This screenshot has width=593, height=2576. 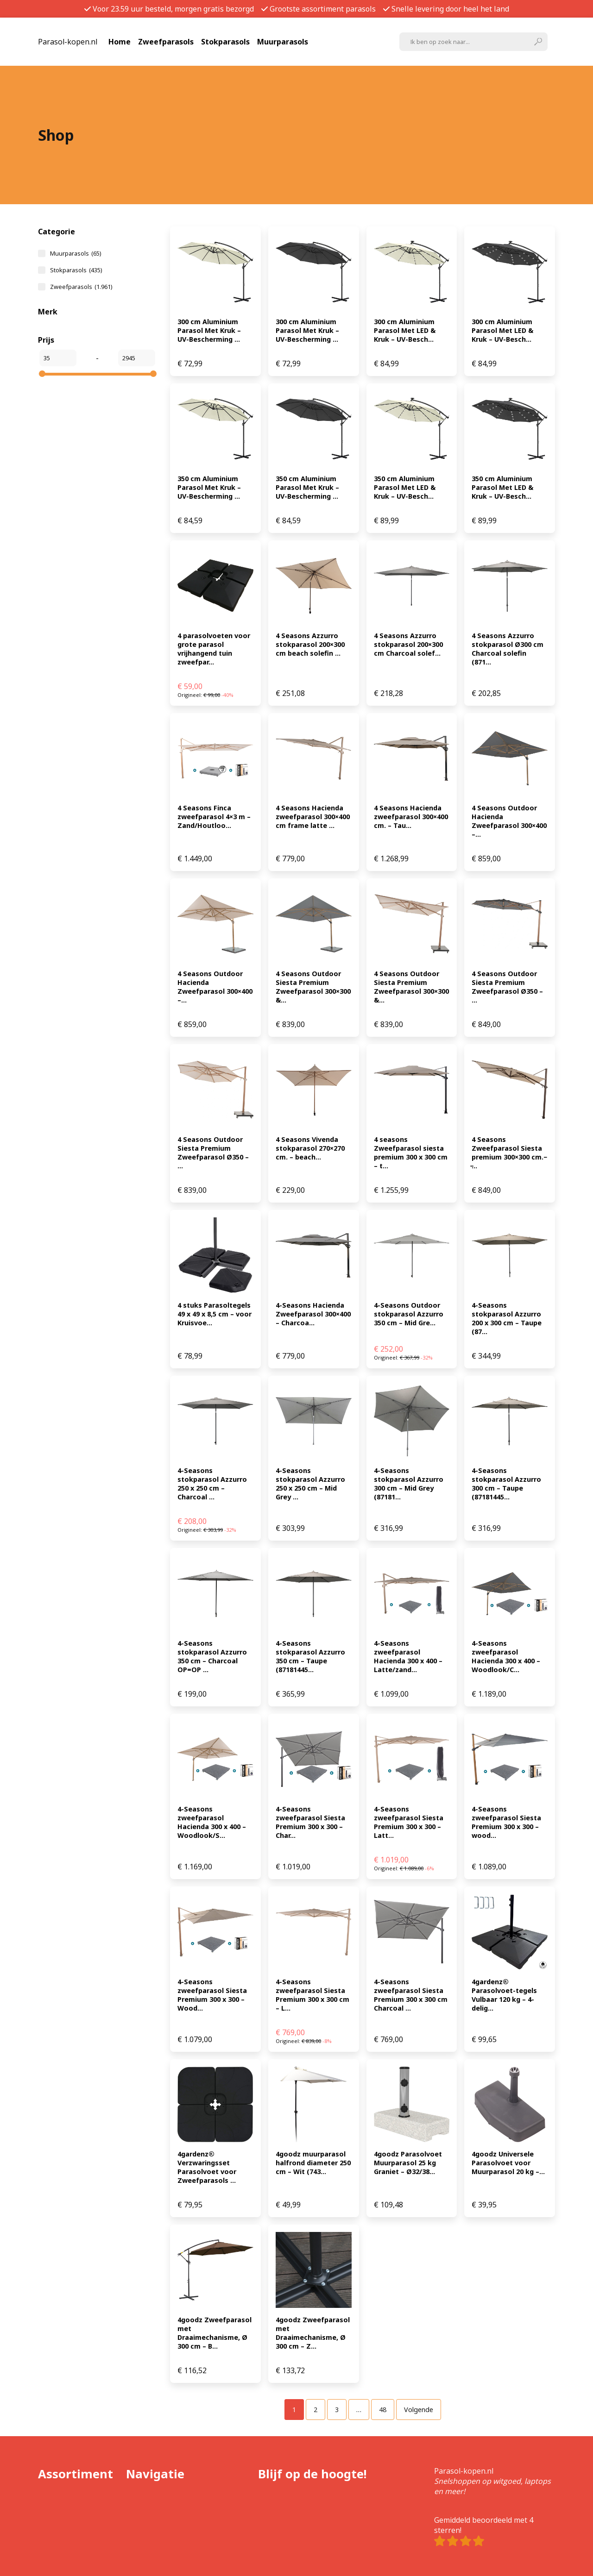 I want to click on Muurparasols, so click(x=282, y=42).